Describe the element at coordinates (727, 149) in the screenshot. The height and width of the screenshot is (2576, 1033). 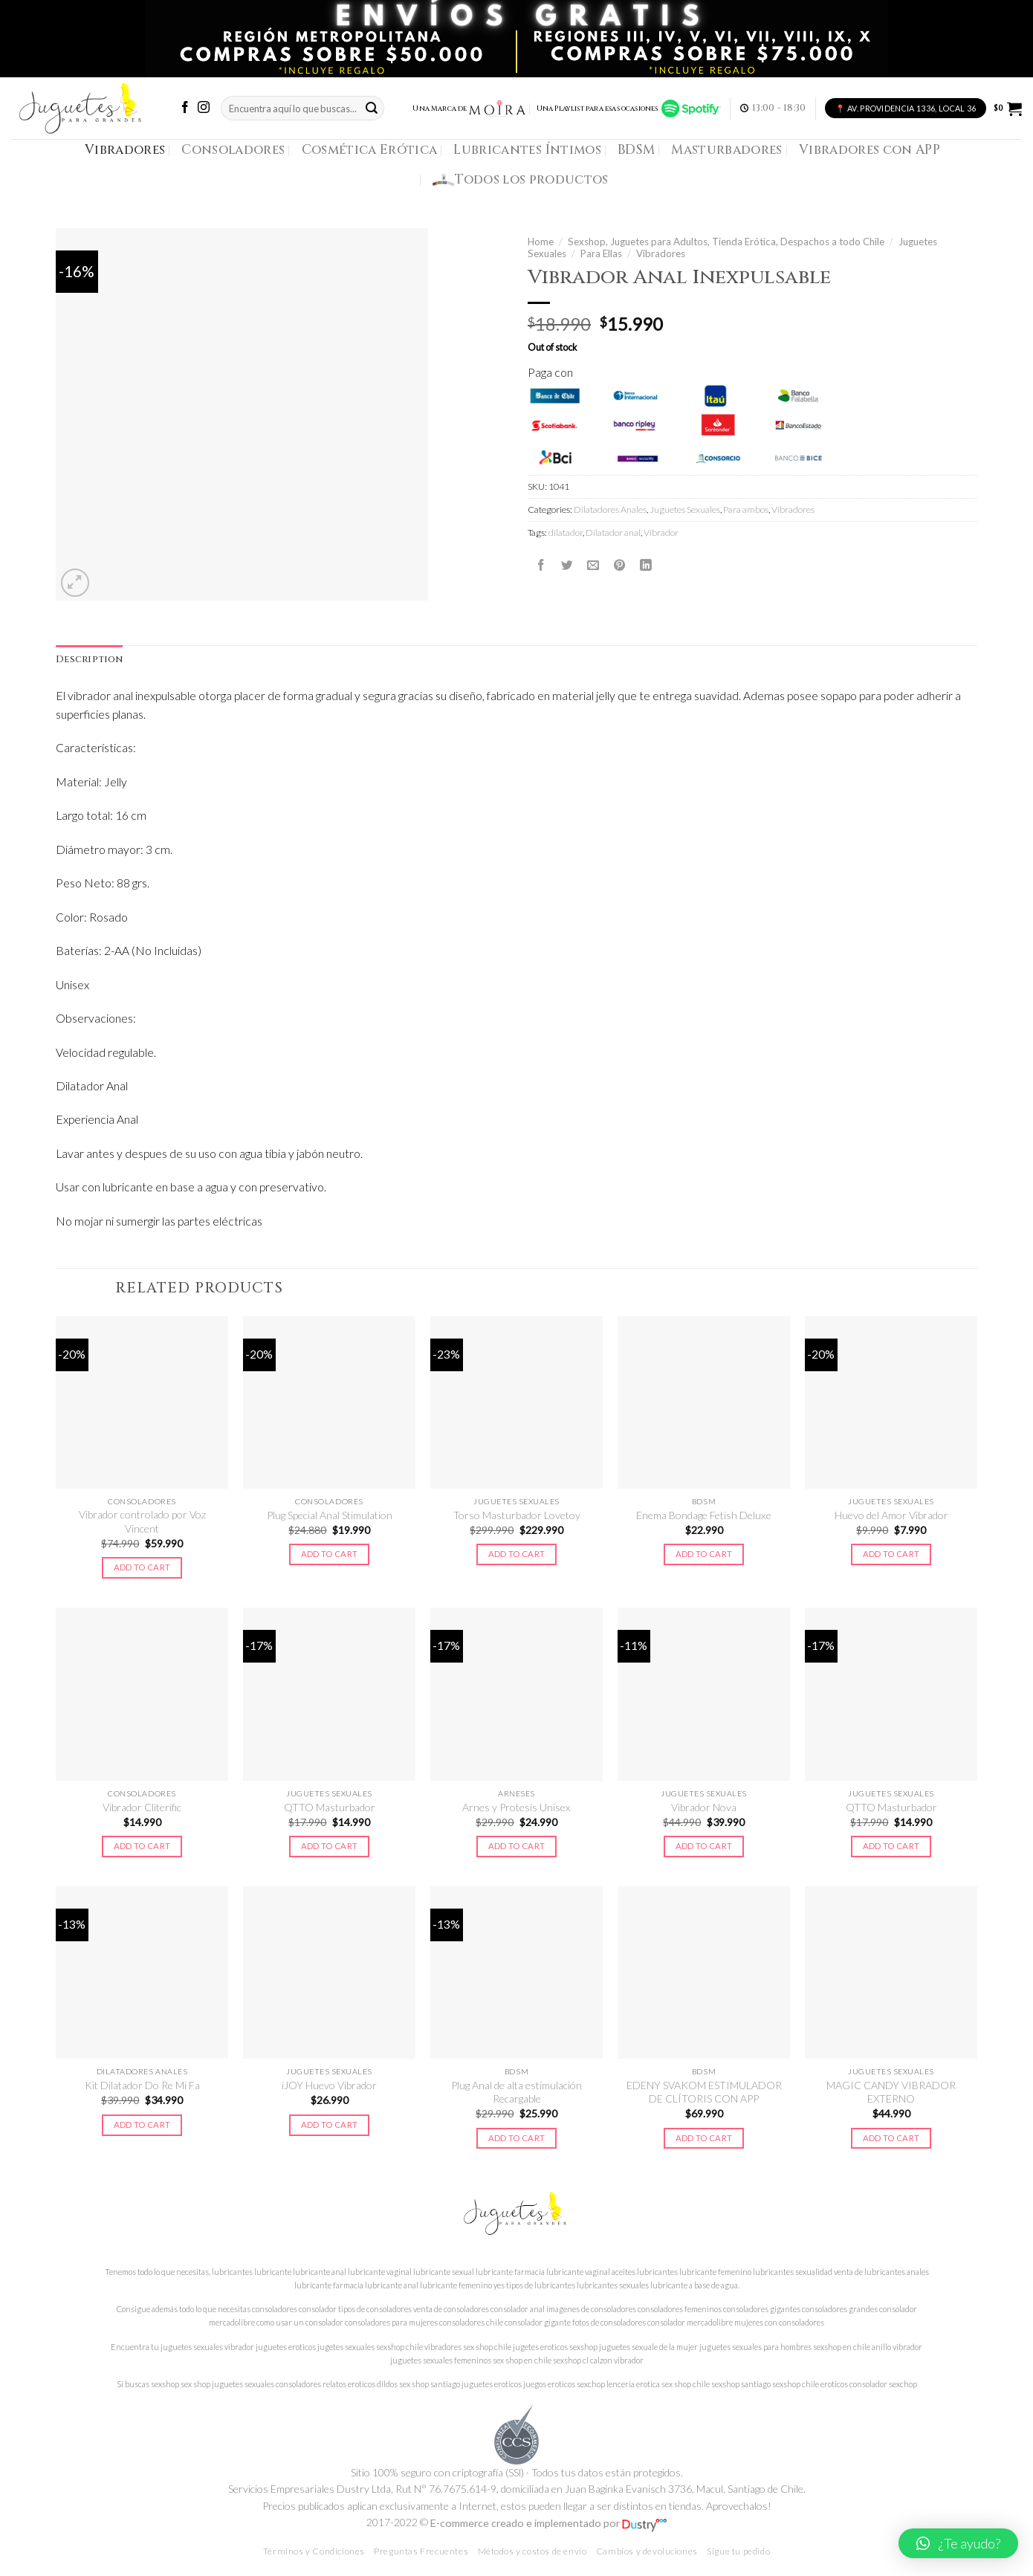
I see `Masturbadores` at that location.